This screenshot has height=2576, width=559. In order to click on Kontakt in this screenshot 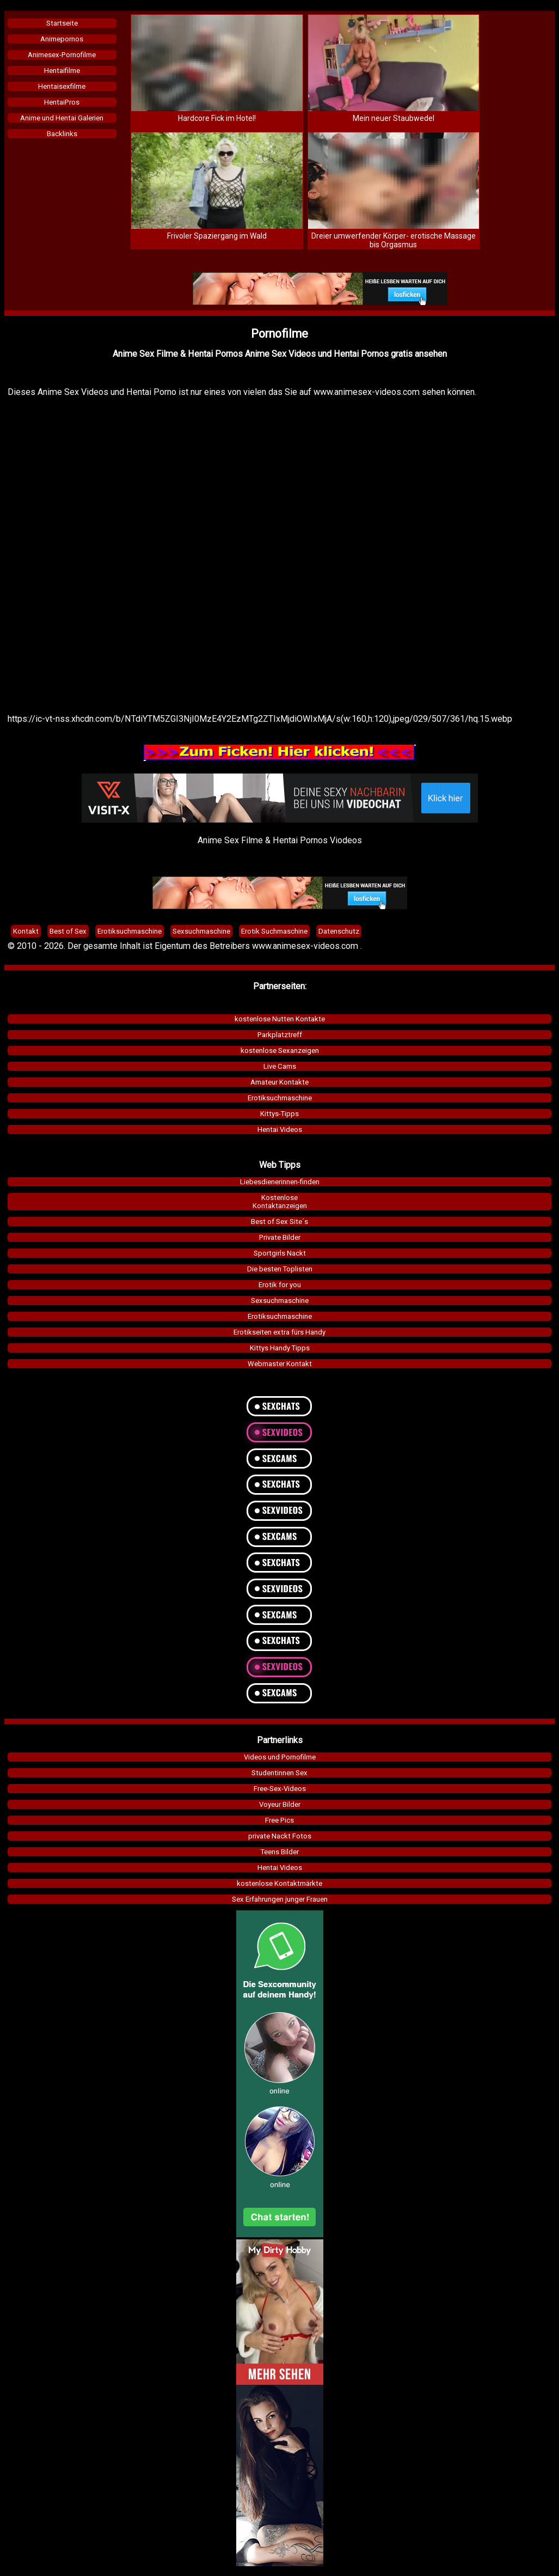, I will do `click(26, 931)`.